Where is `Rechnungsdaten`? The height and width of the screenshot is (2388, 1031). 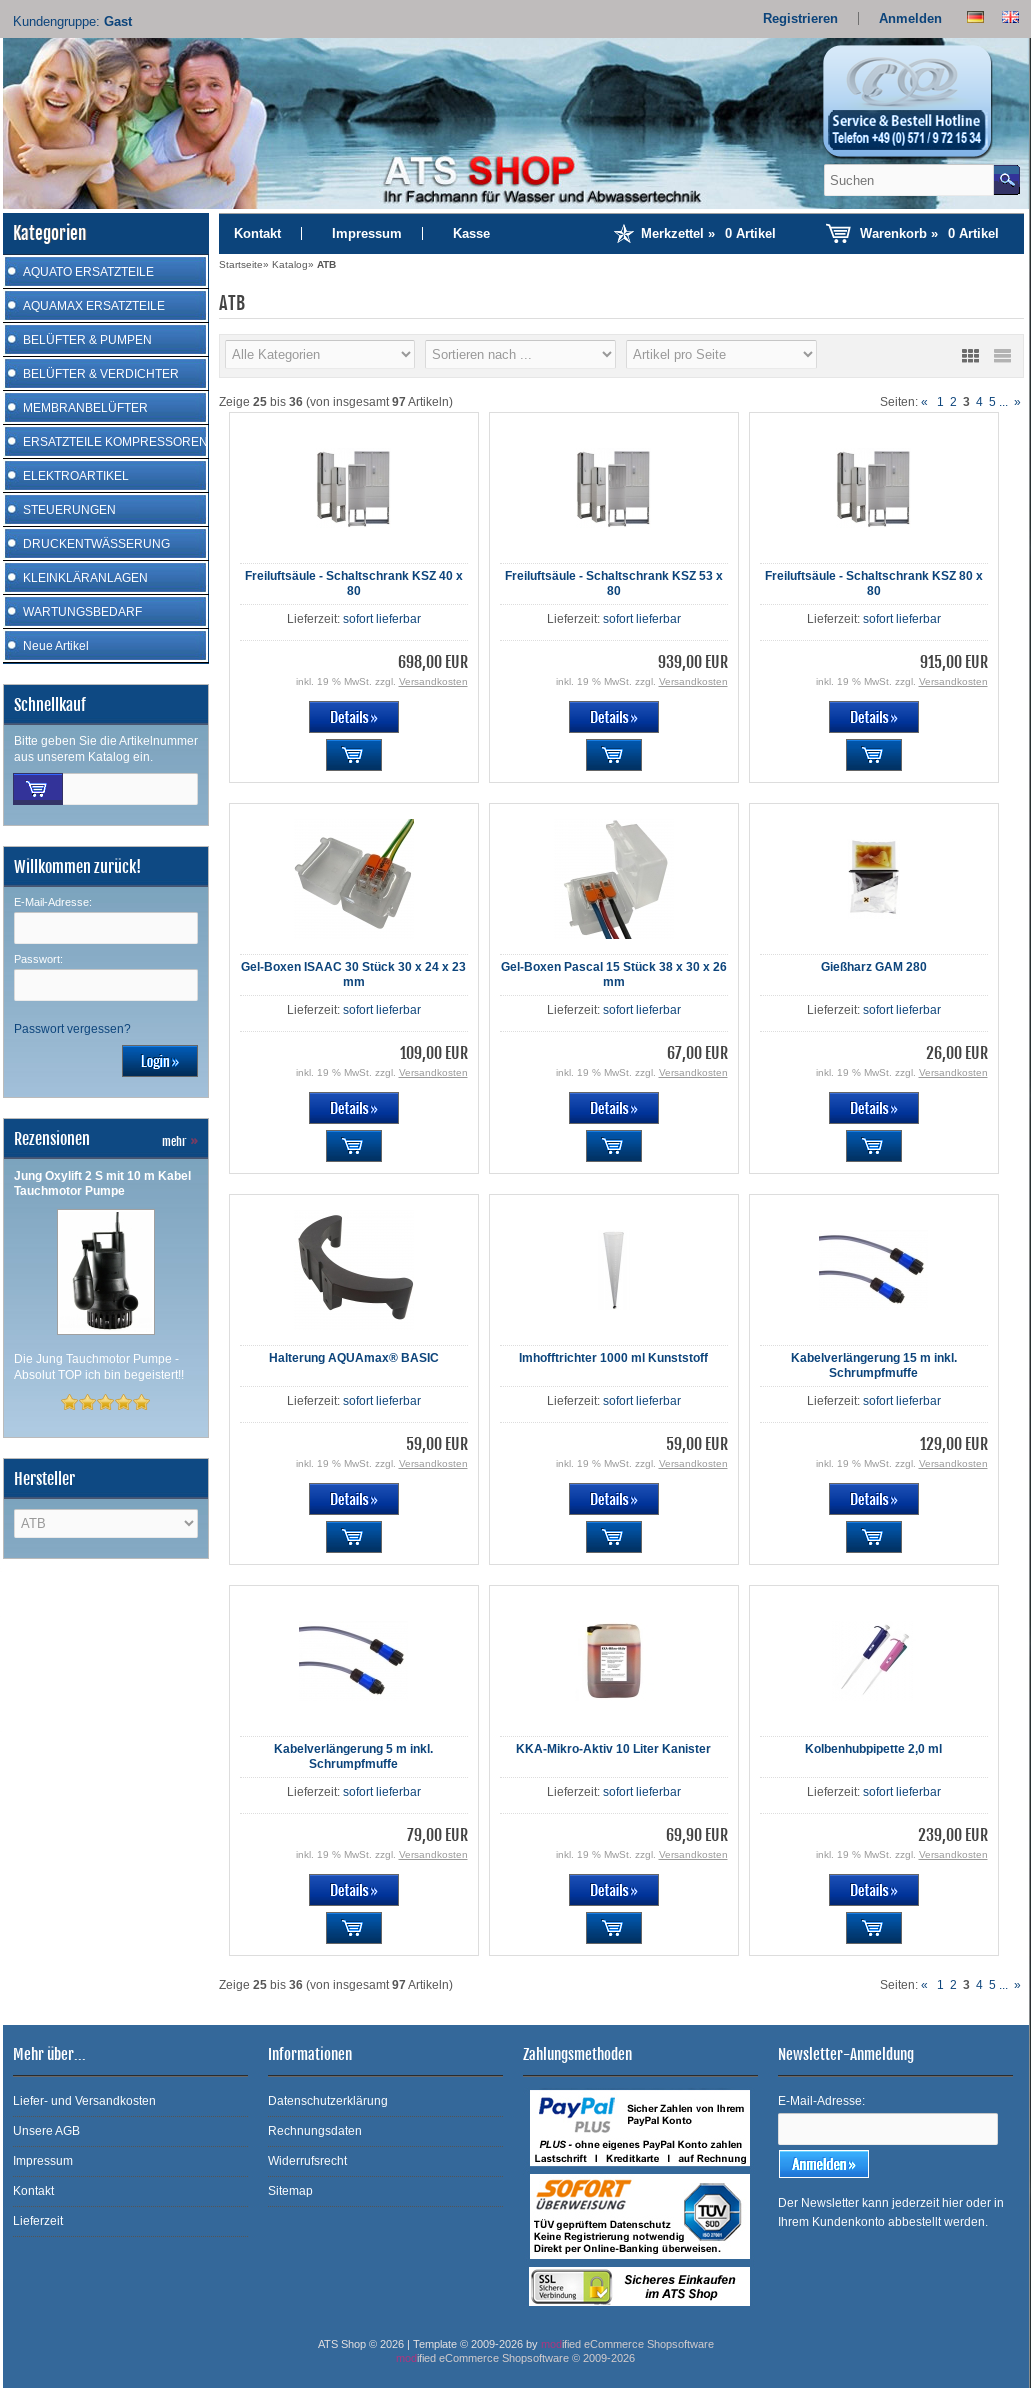
Rechnungsdaten is located at coordinates (315, 2131).